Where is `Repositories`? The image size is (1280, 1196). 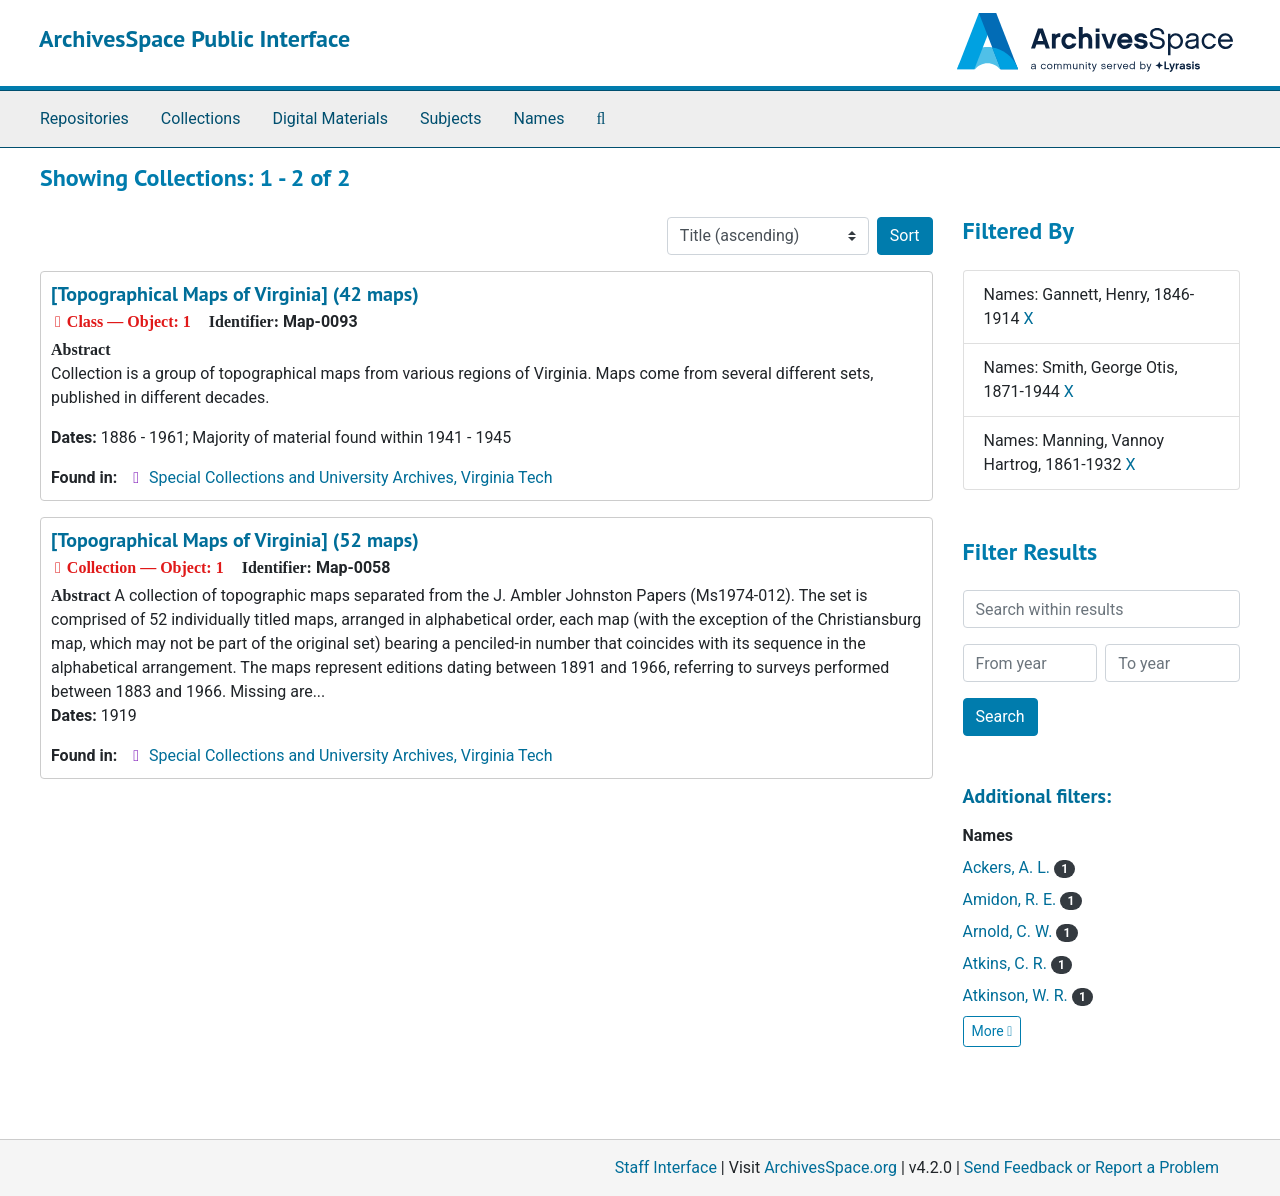 Repositories is located at coordinates (84, 118).